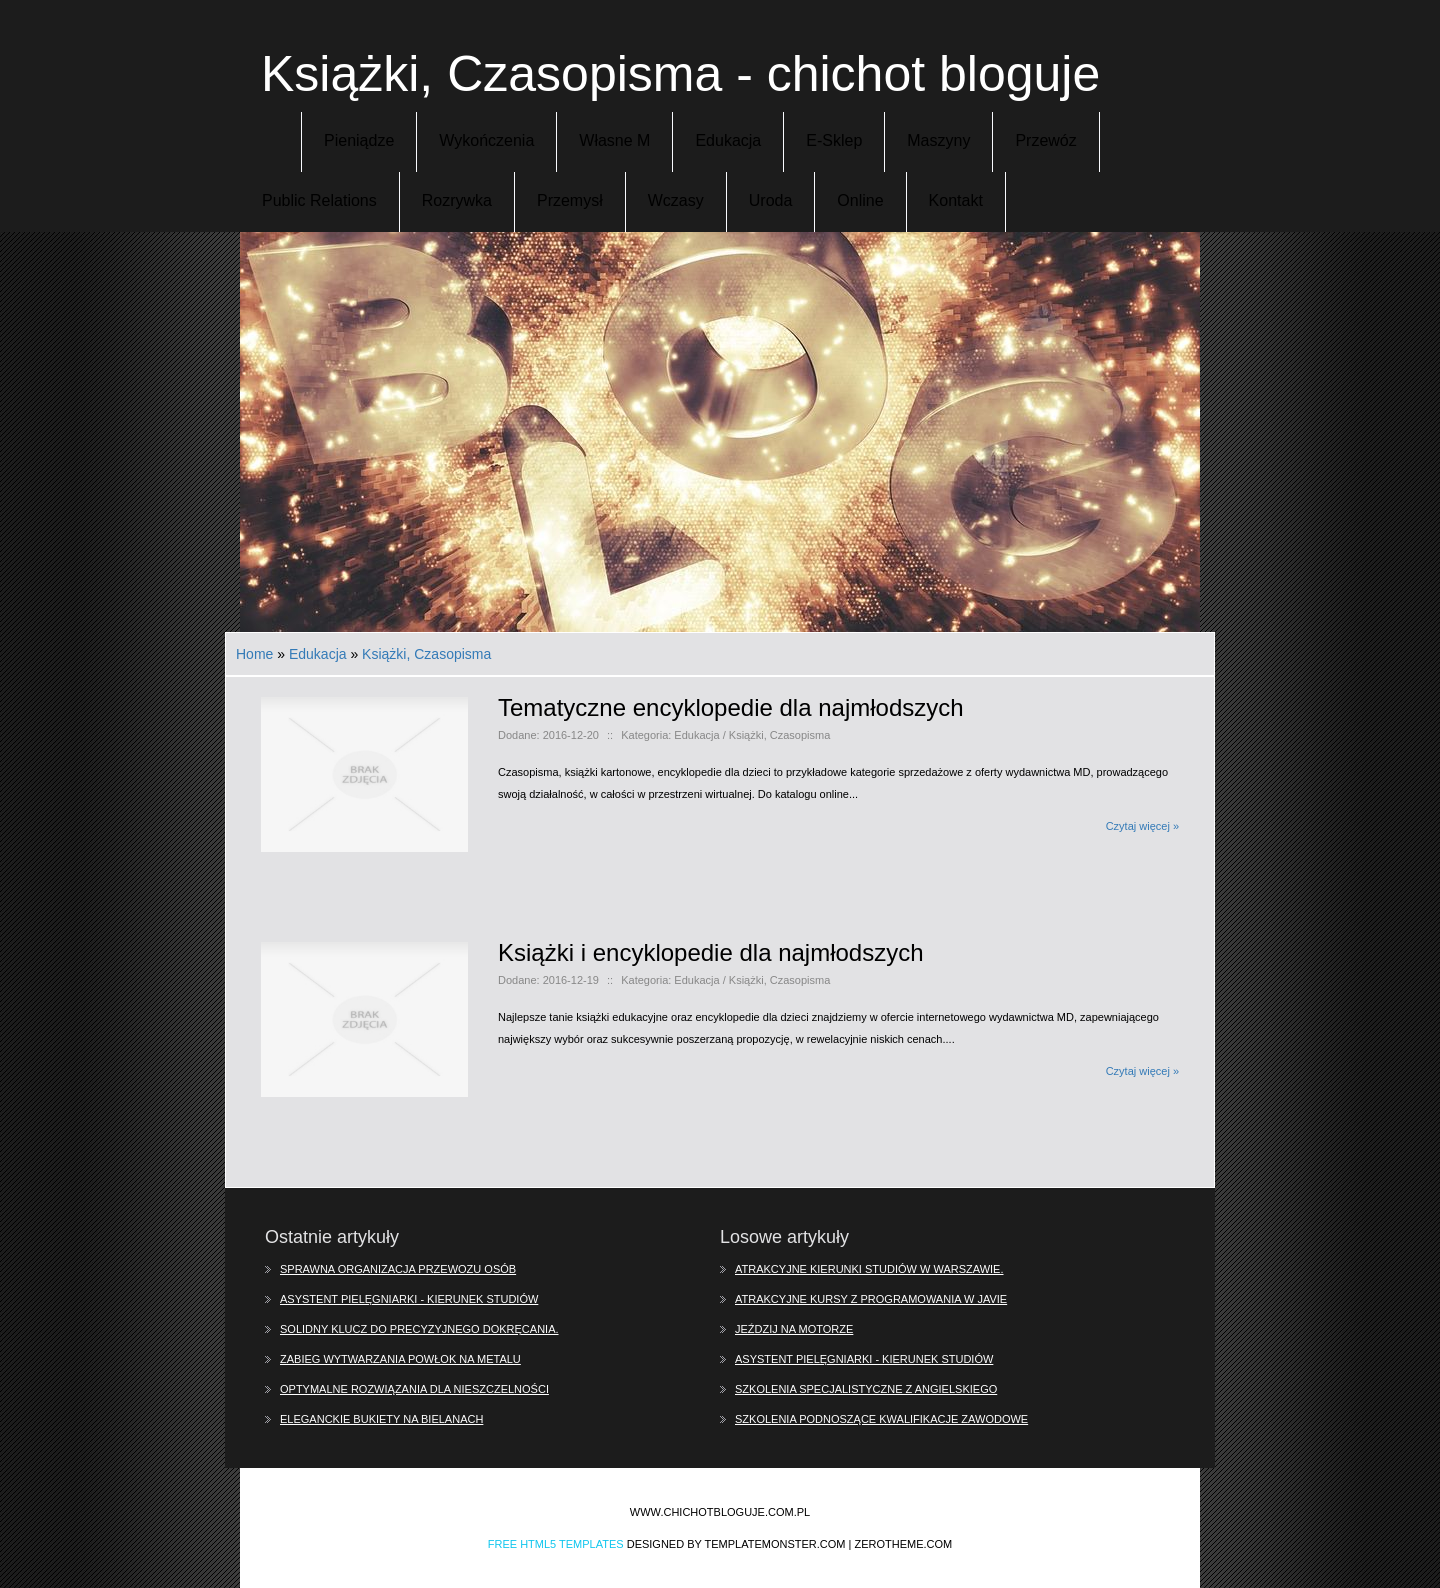 The width and height of the screenshot is (1440, 1588). Describe the element at coordinates (381, 1419) in the screenshot. I see `Eleganckie bukiety na Bielanach` at that location.